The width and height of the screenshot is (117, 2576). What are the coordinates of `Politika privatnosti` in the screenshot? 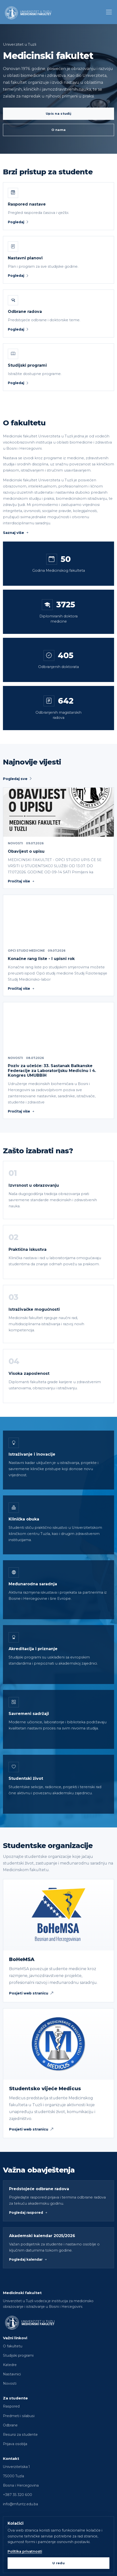 It's located at (25, 2551).